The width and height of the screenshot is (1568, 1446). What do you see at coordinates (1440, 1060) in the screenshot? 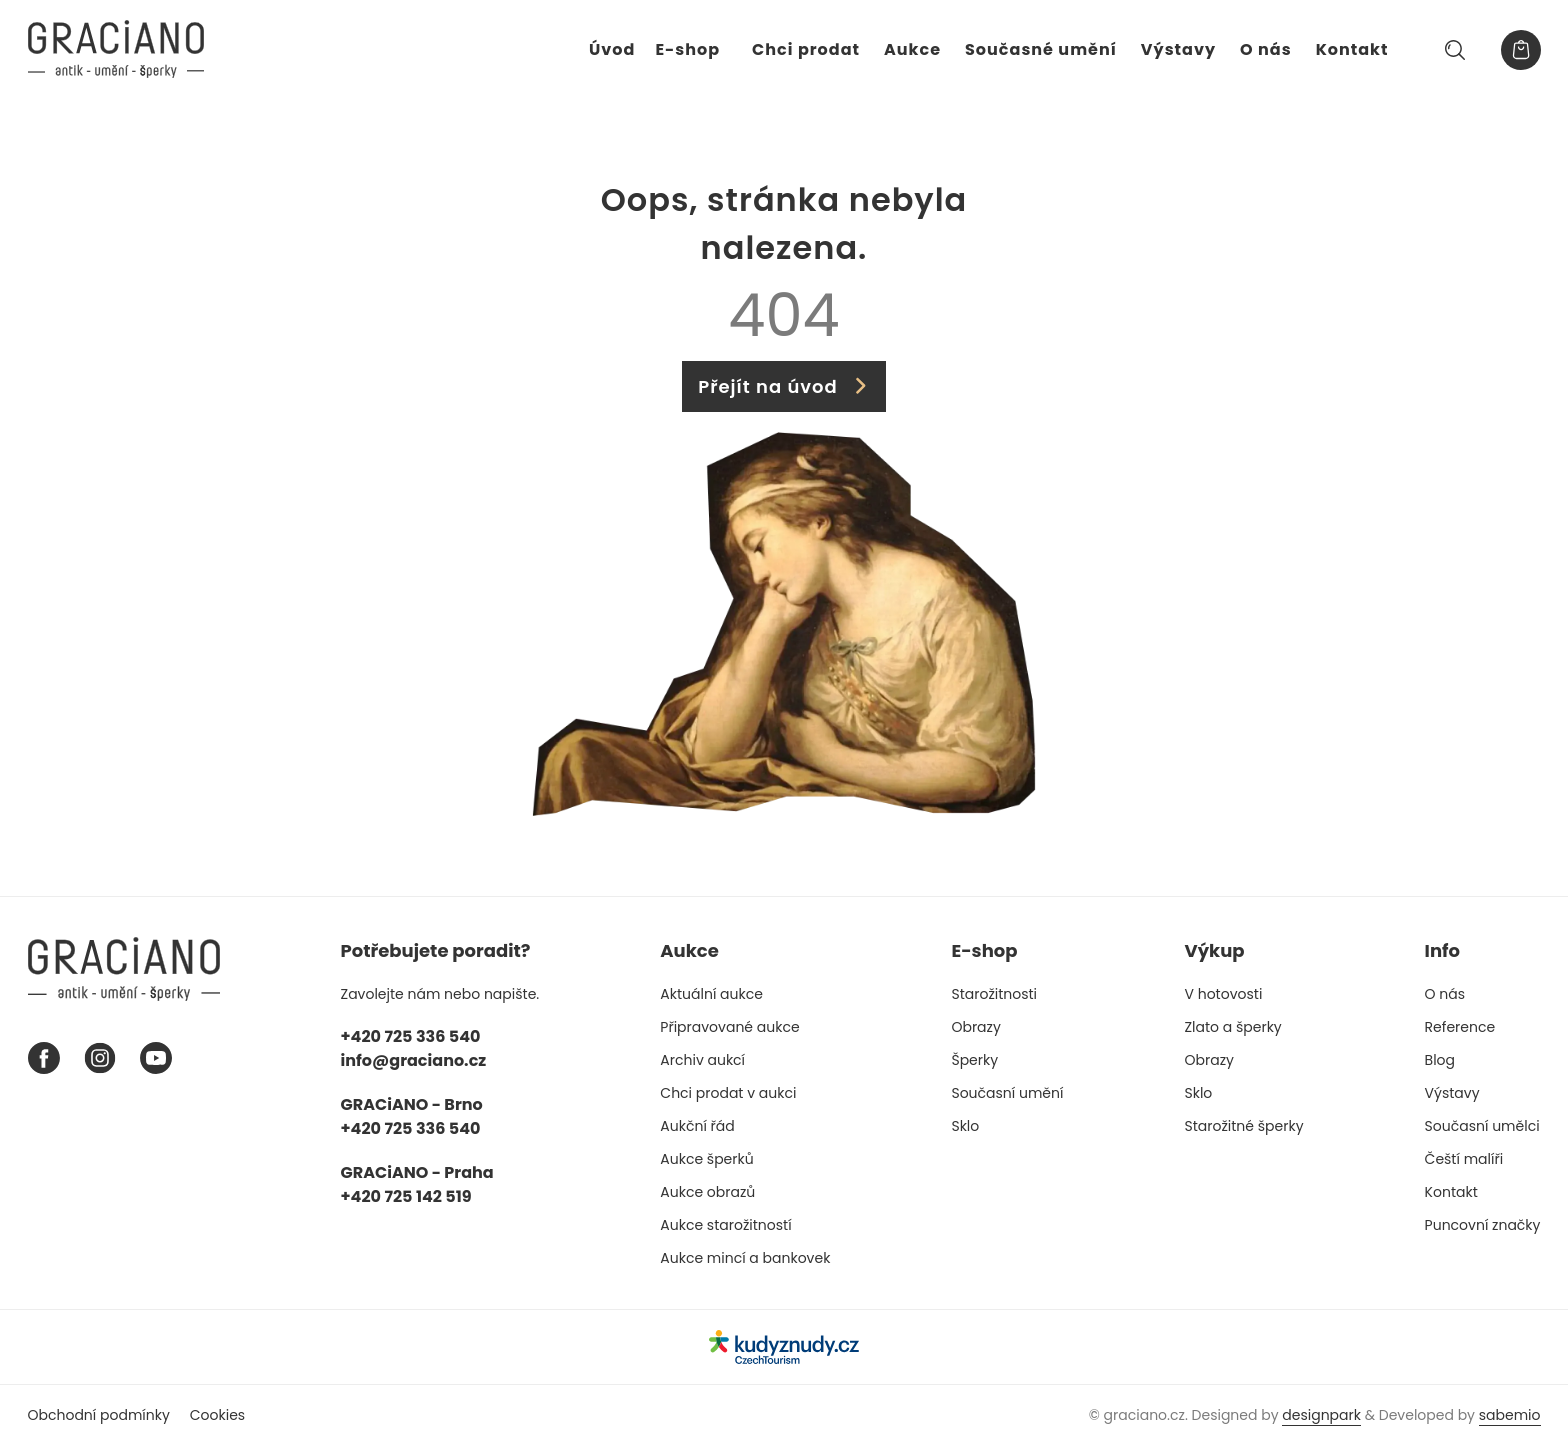
I see `Blog` at bounding box center [1440, 1060].